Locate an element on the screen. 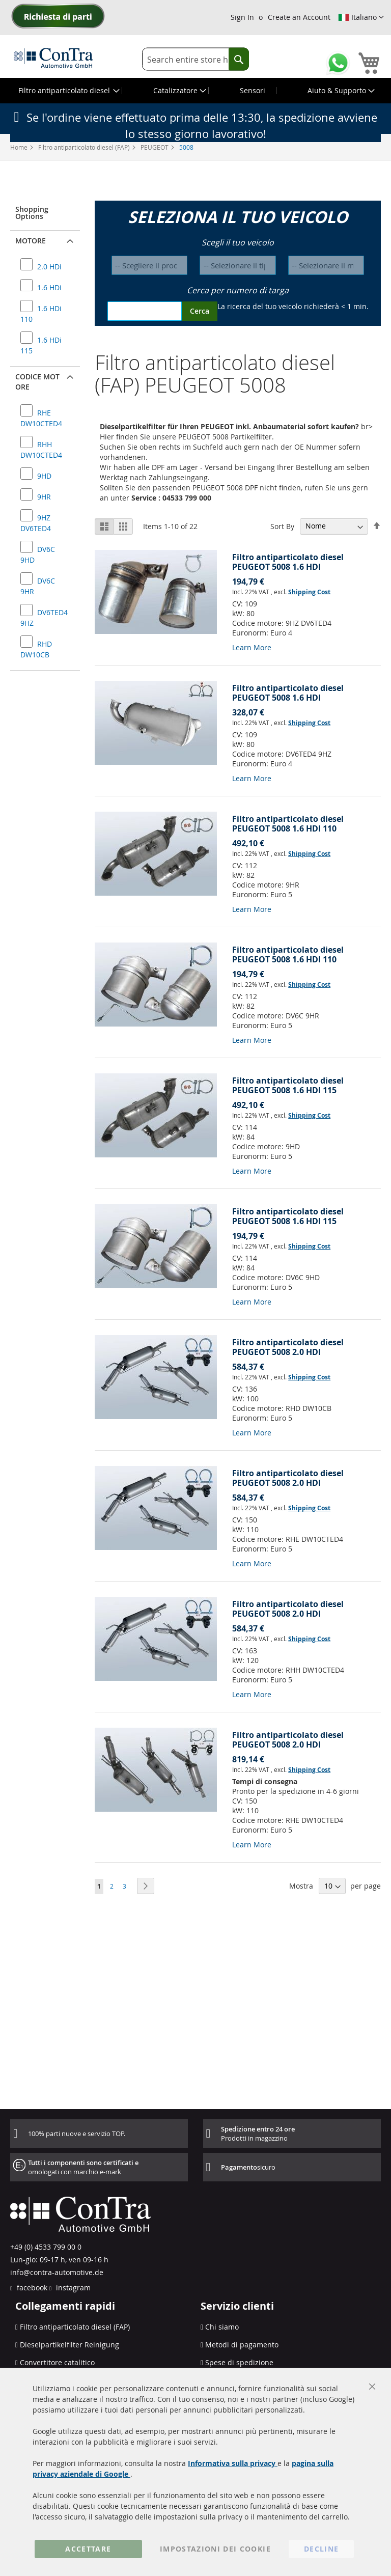 The image size is (391, 2576). Metodi di pagamento is located at coordinates (241, 2344).